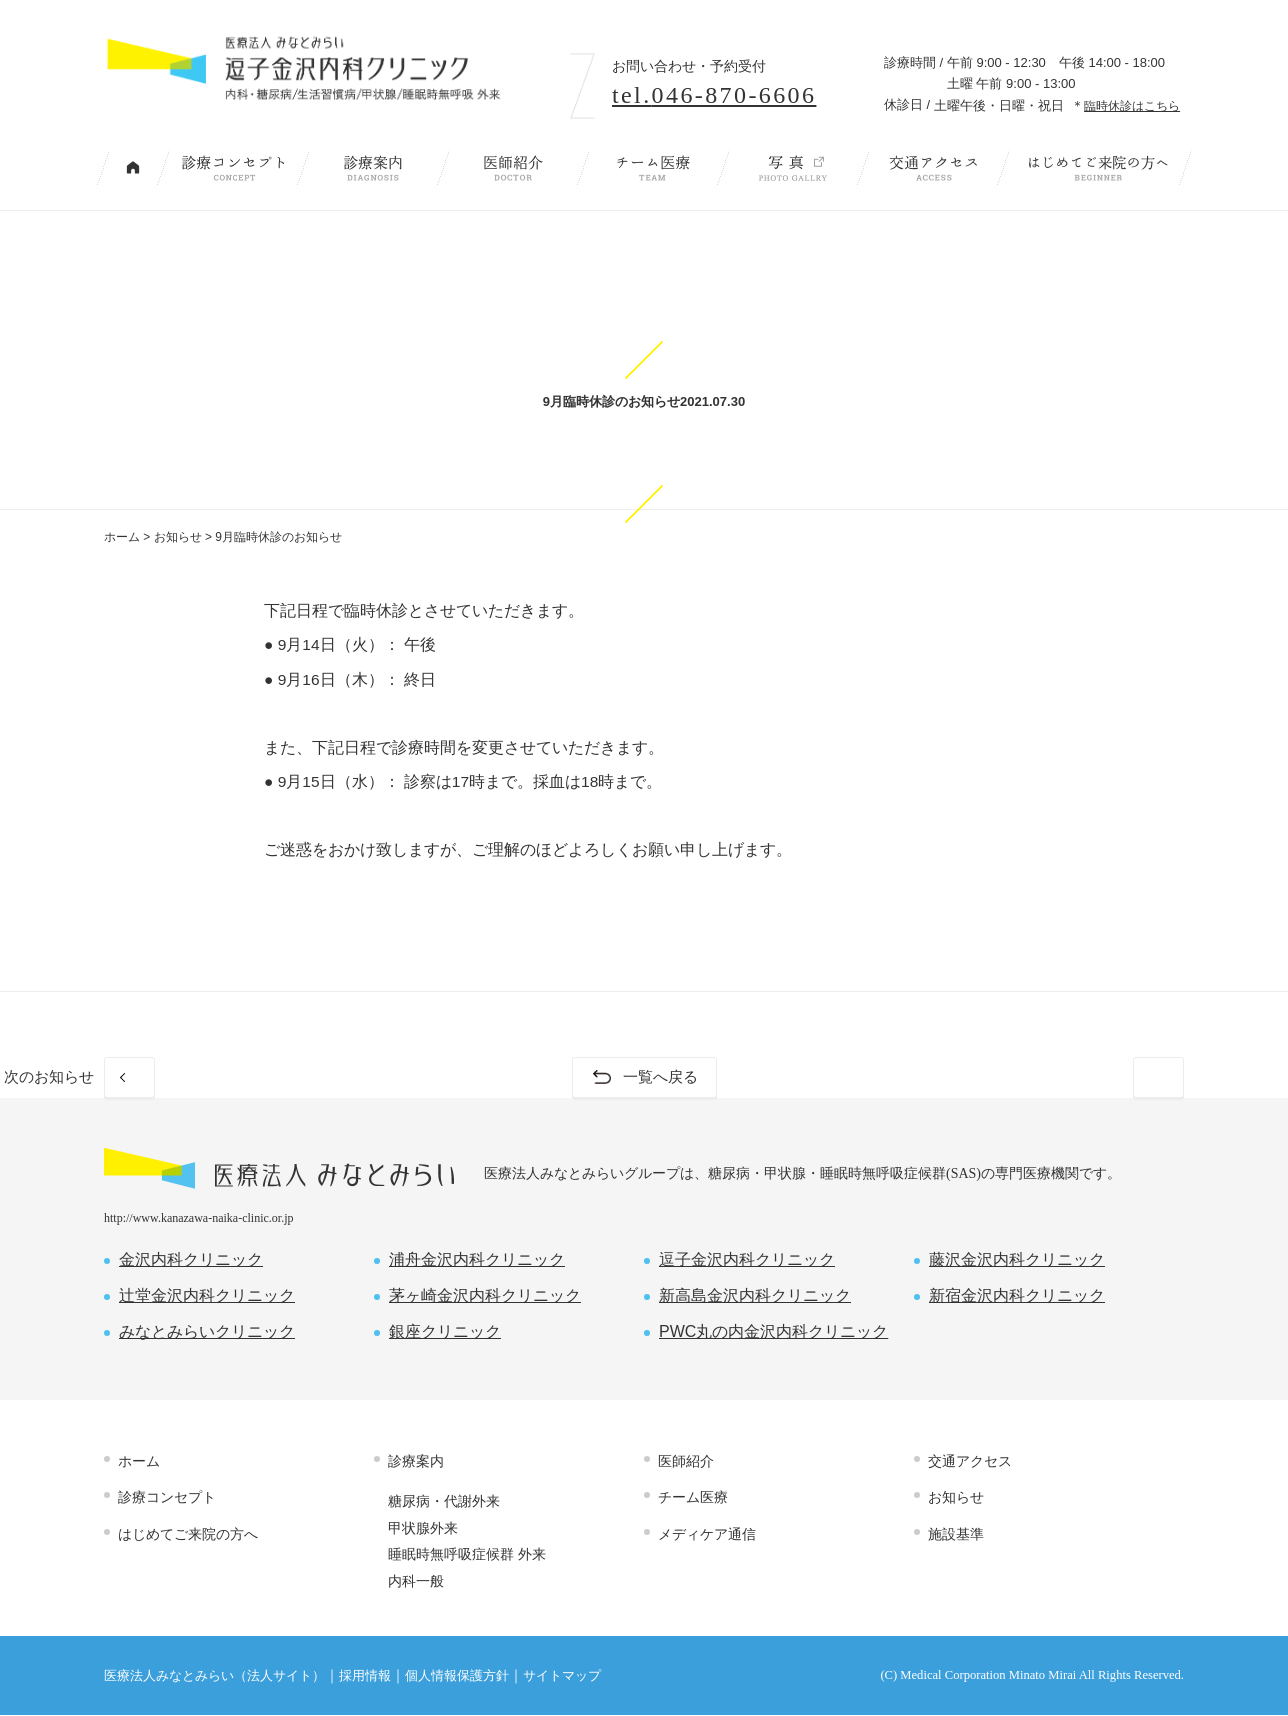 The height and width of the screenshot is (1716, 1288). Describe the element at coordinates (1100, 1077) in the screenshot. I see `次のお知らせ` at that location.